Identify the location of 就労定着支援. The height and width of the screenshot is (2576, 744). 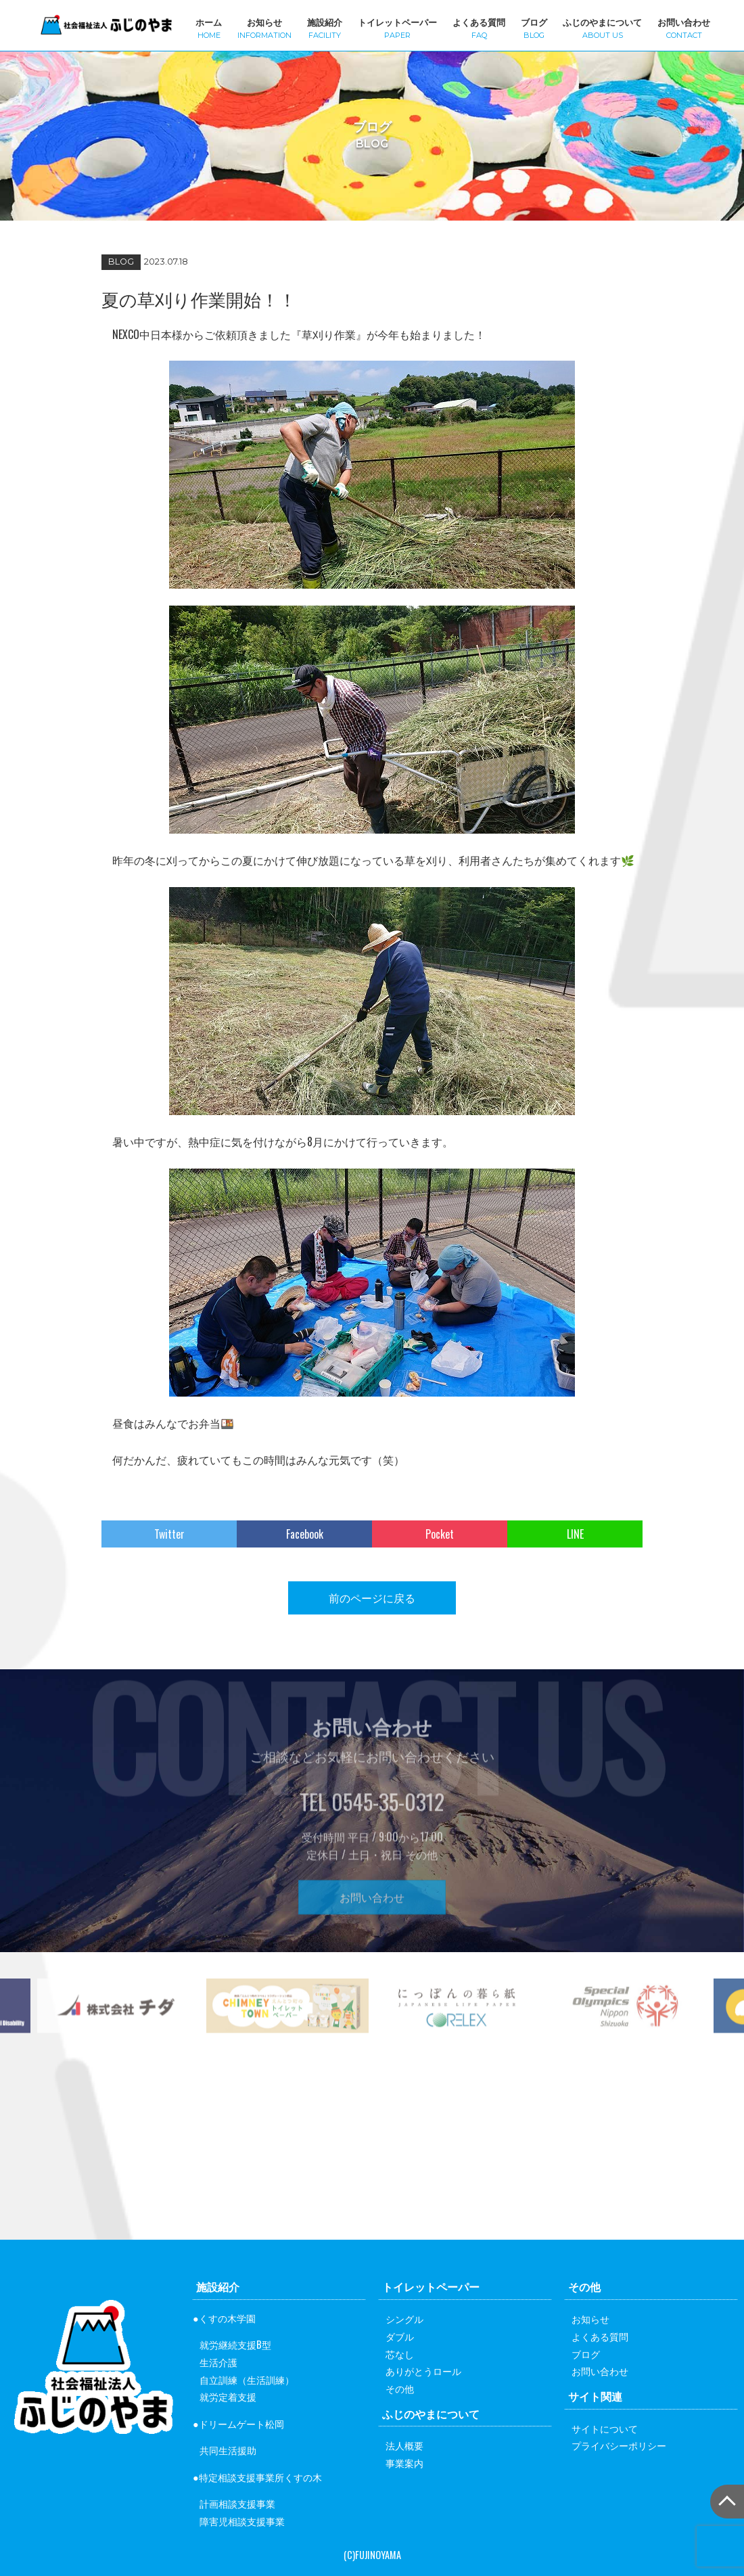
(228, 2396).